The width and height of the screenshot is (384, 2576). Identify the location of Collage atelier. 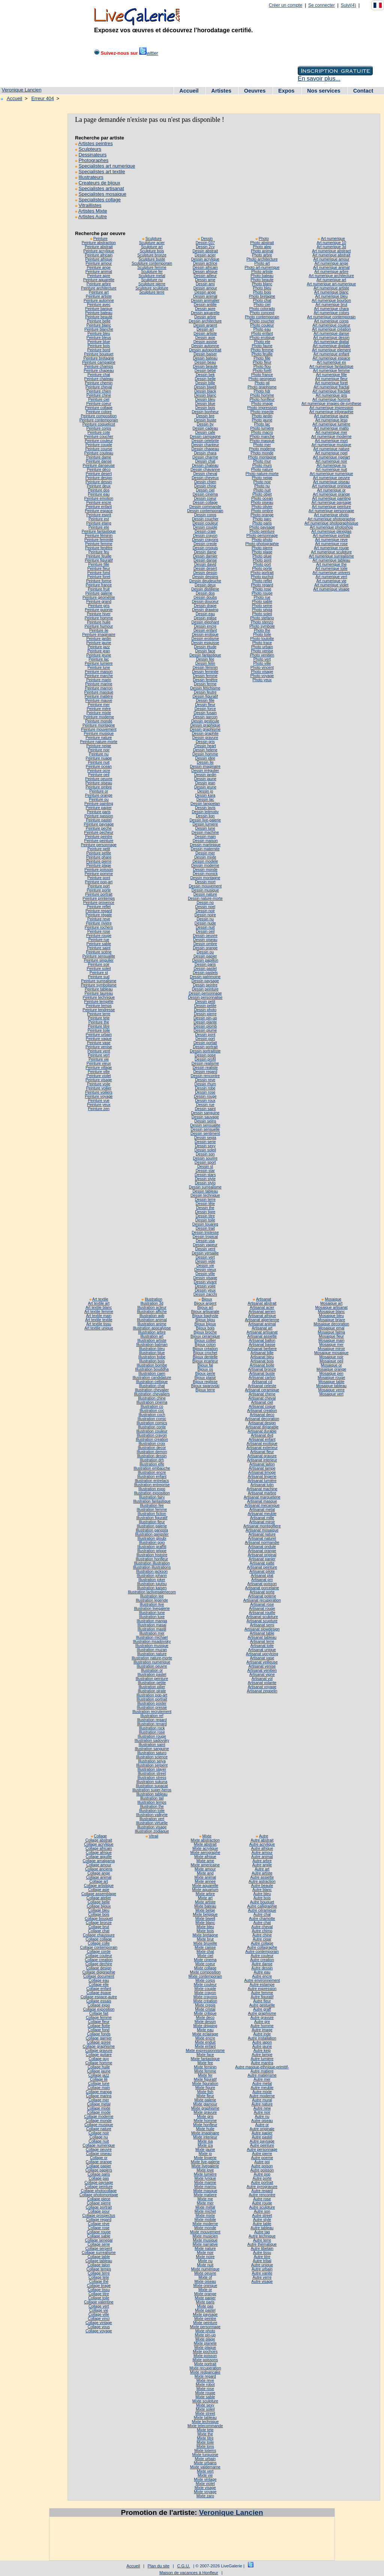
(99, 1898).